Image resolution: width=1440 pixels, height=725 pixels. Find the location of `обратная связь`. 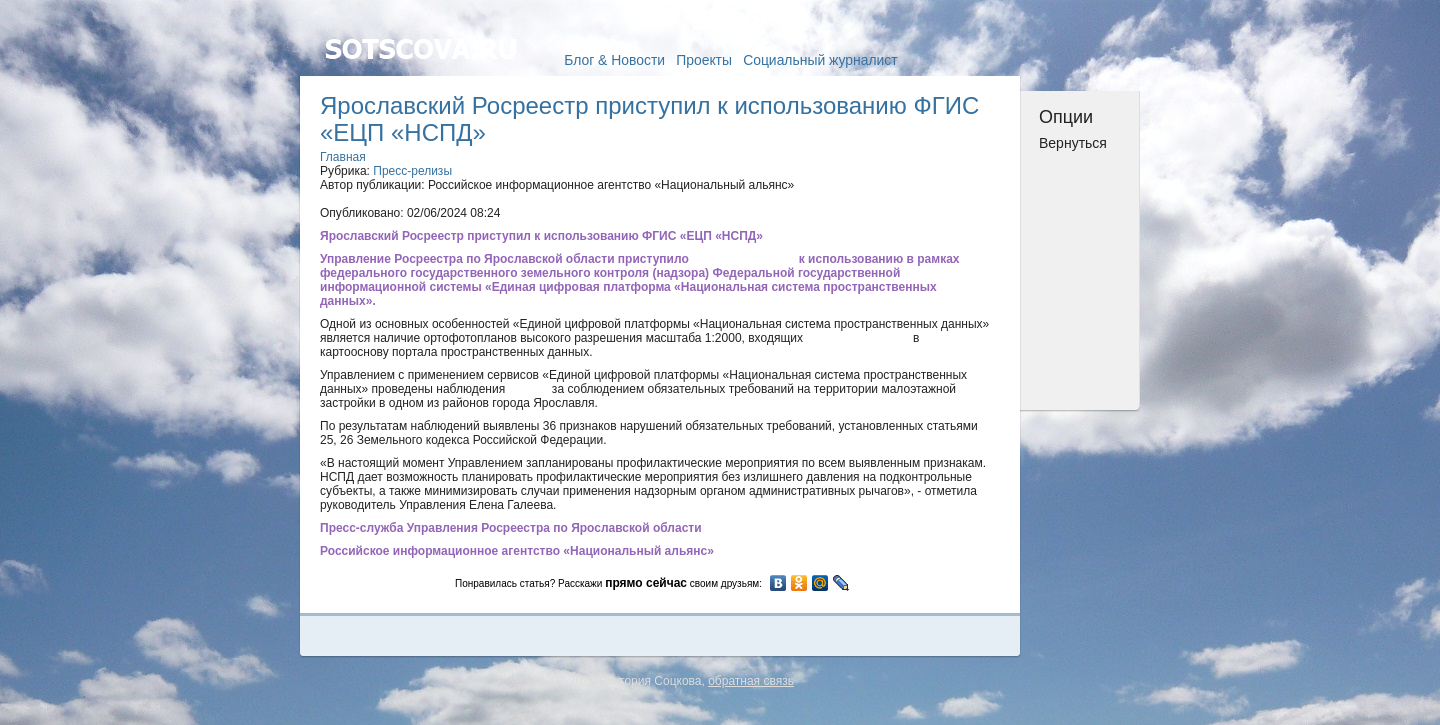

обратная связь is located at coordinates (751, 681).